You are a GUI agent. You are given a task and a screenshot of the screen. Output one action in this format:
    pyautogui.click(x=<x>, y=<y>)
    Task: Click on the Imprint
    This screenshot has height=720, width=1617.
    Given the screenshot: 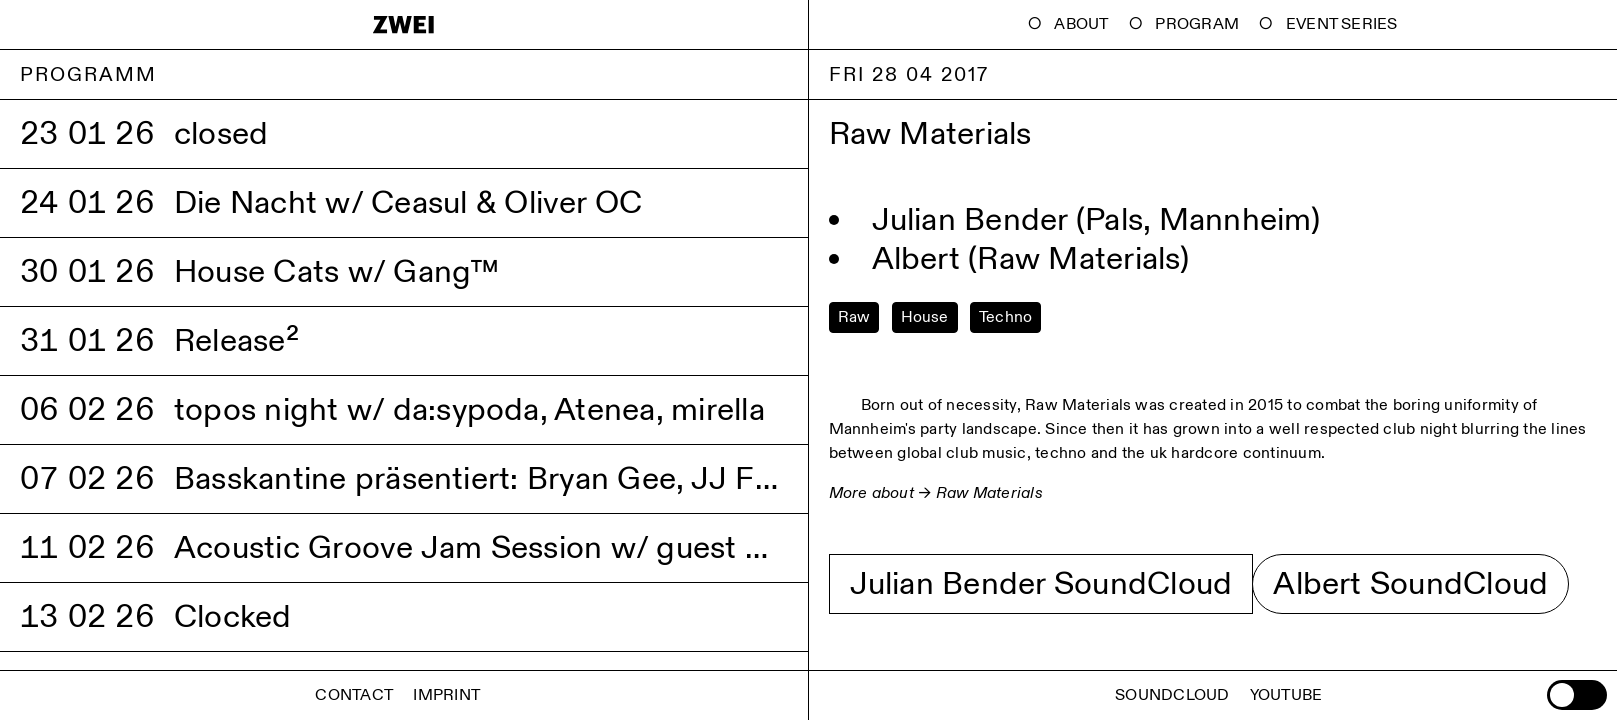 What is the action you would take?
    pyautogui.click(x=446, y=695)
    